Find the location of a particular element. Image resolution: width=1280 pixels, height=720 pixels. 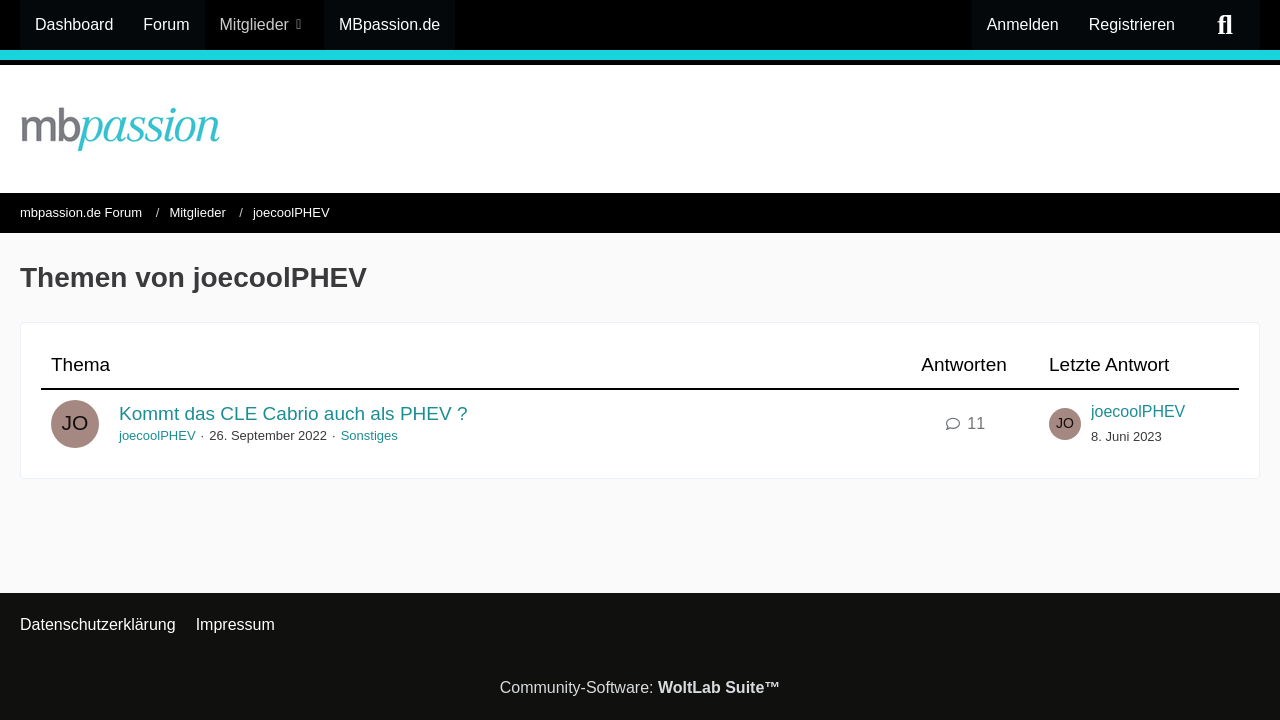

joecoolPHEV is located at coordinates (157, 435).